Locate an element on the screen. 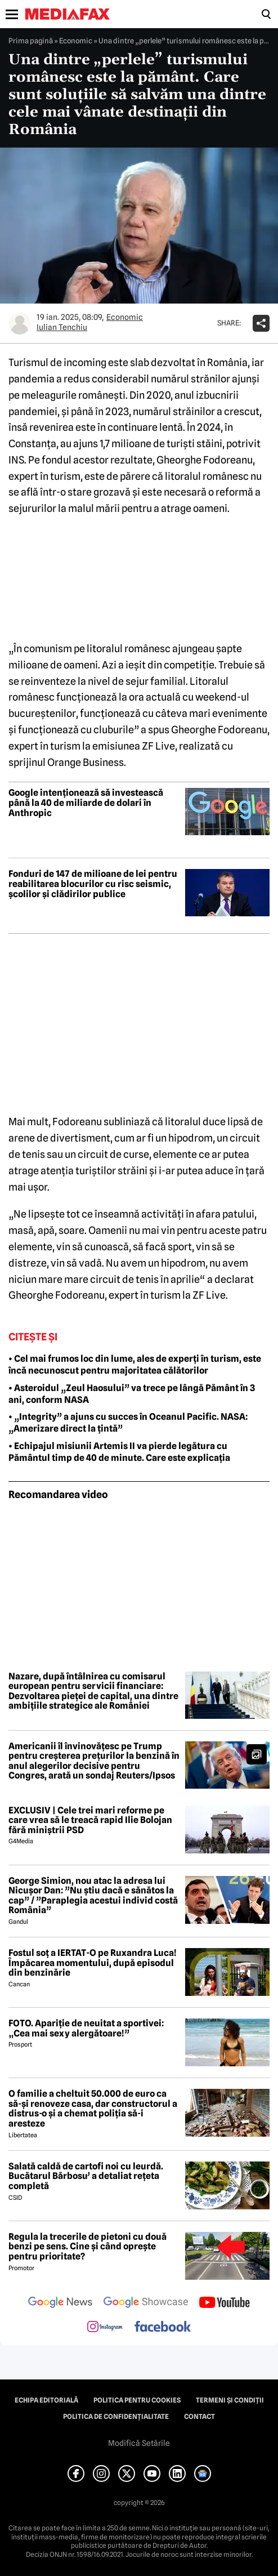  Economic is located at coordinates (75, 40).